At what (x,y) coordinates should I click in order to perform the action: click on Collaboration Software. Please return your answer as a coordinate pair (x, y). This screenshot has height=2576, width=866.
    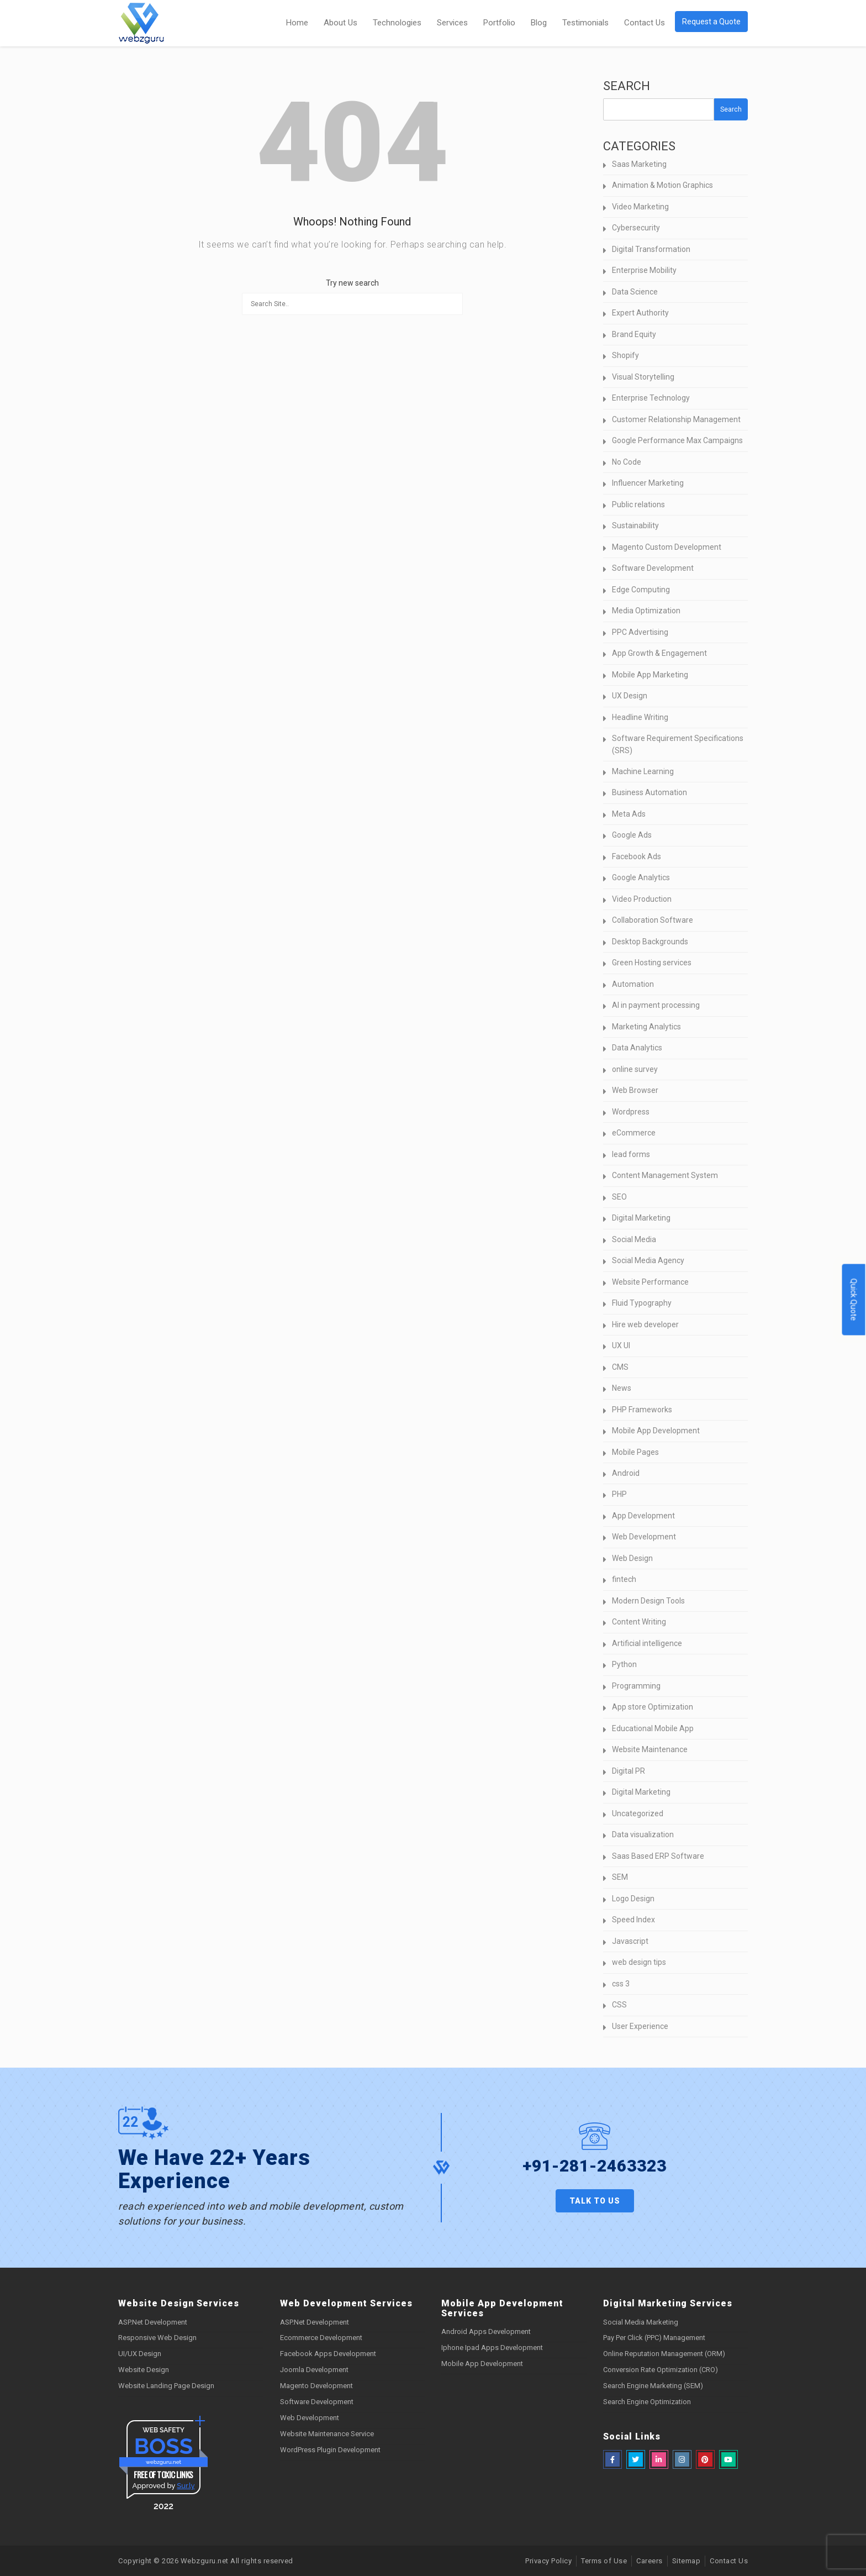
    Looking at the image, I should click on (652, 920).